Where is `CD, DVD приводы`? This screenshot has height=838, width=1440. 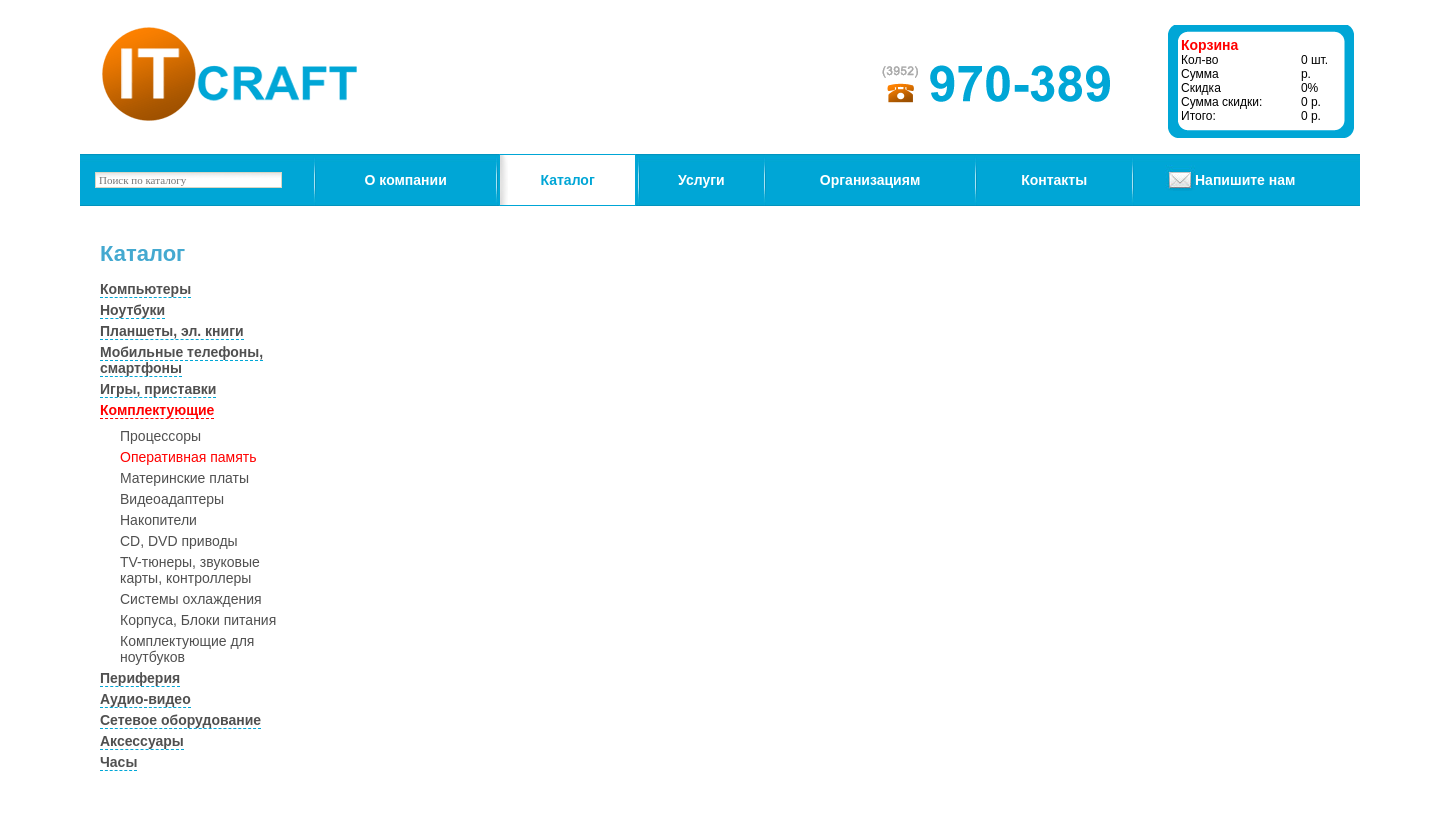
CD, DVD приводы is located at coordinates (179, 541).